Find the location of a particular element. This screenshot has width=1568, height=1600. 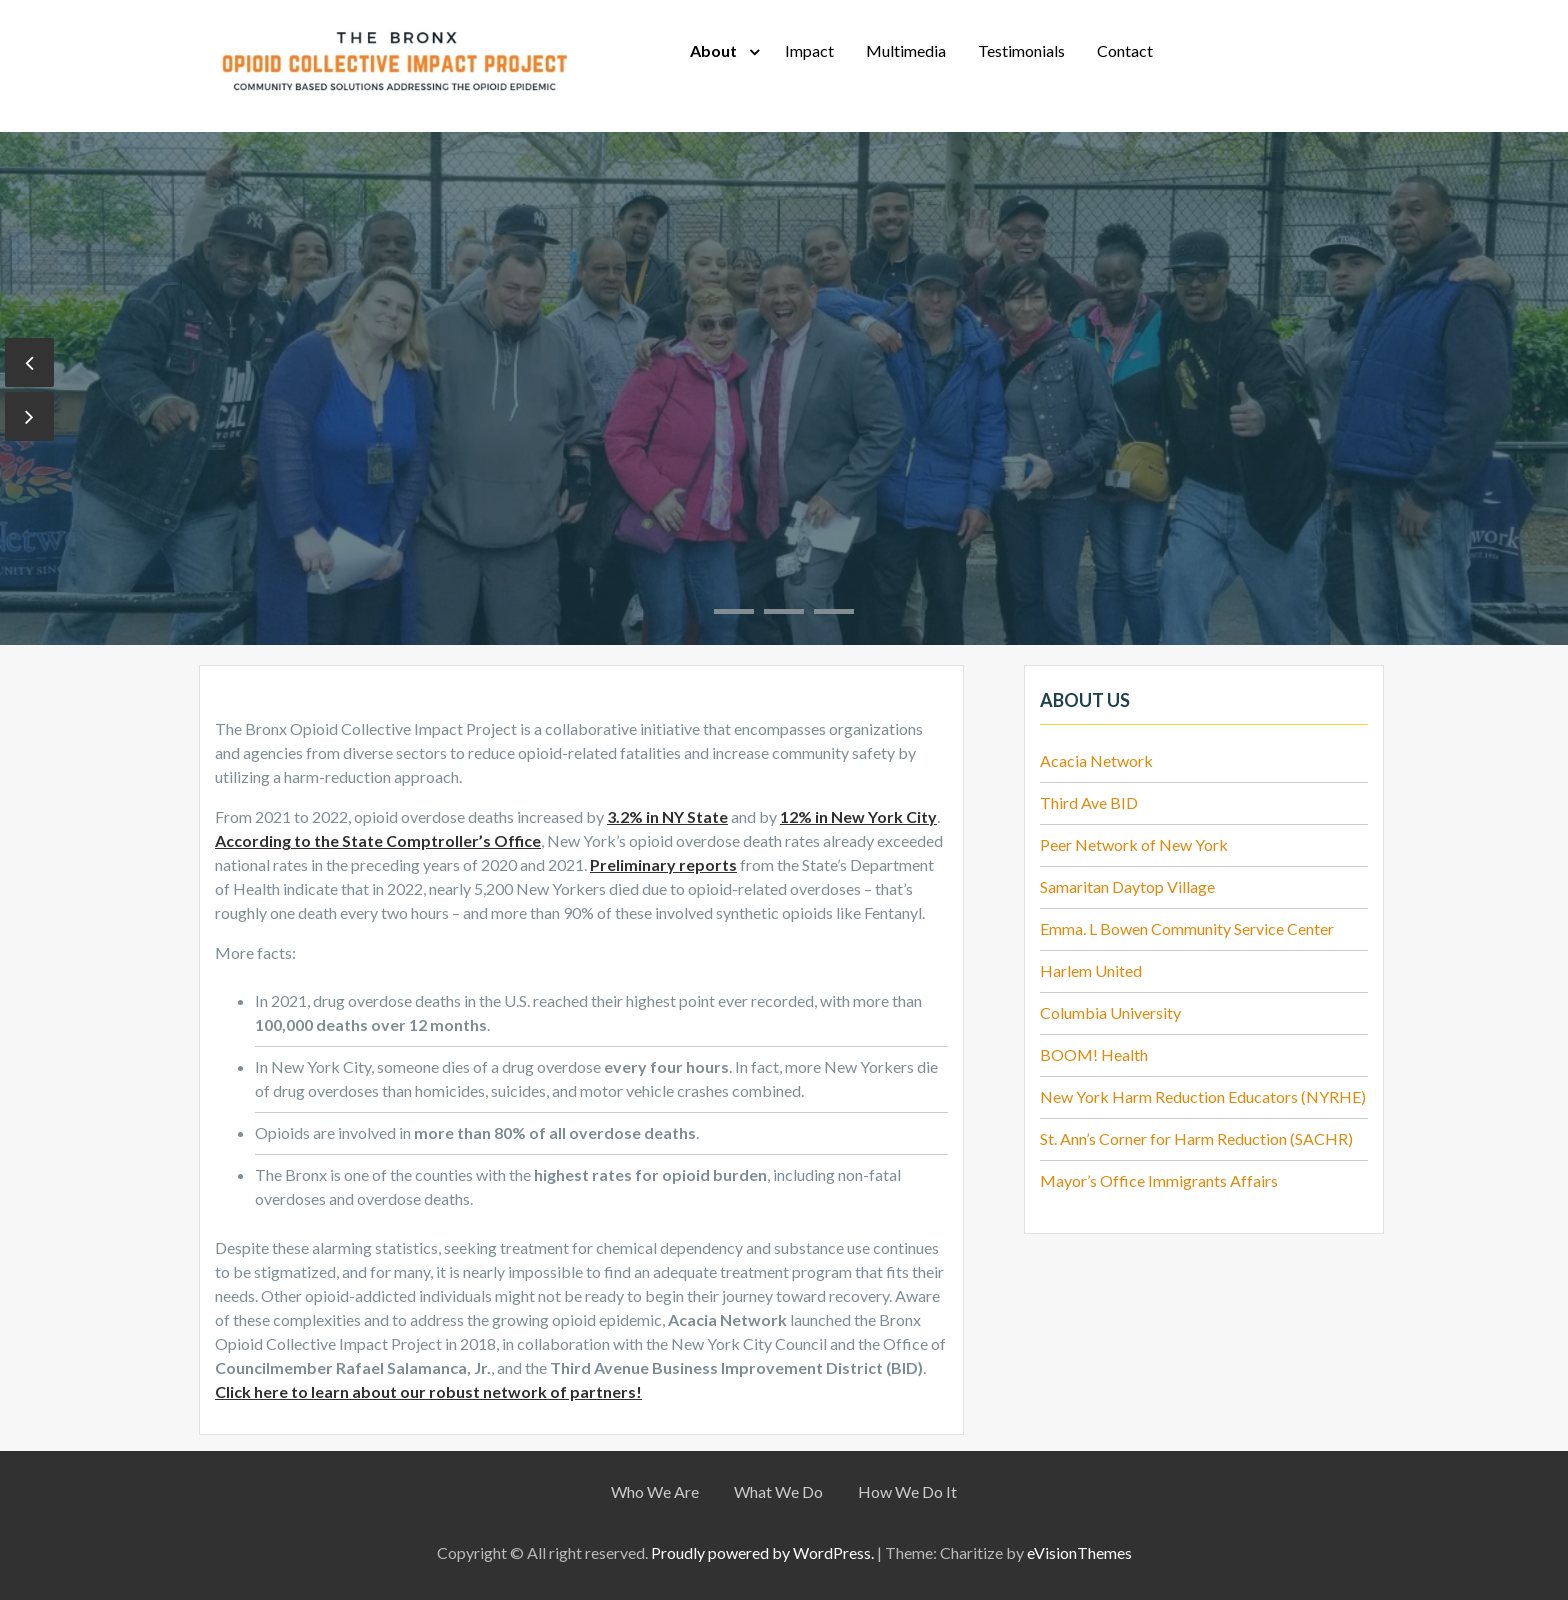

St. Ann’s Corner for Harm Reduction (SACHR) is located at coordinates (1196, 1138).